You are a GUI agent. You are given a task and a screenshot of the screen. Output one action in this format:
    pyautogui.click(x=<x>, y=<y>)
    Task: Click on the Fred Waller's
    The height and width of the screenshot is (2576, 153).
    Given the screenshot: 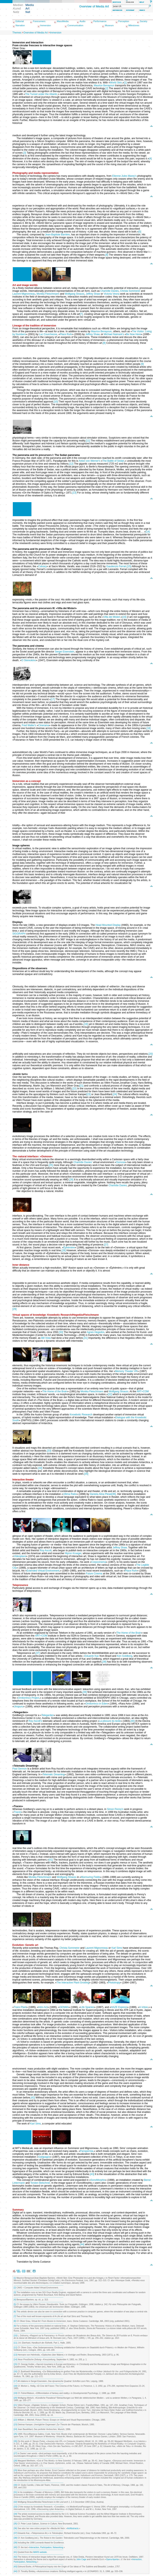 What is the action you would take?
    pyautogui.click(x=29, y=725)
    